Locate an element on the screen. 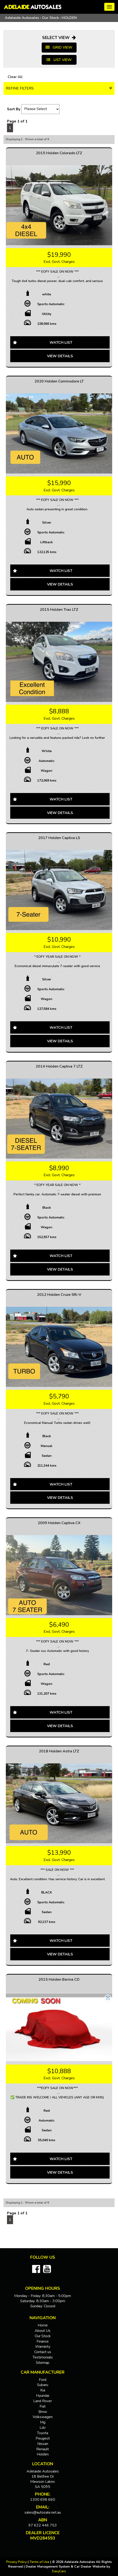 The image size is (118, 2576). View Details is located at coordinates (60, 356).